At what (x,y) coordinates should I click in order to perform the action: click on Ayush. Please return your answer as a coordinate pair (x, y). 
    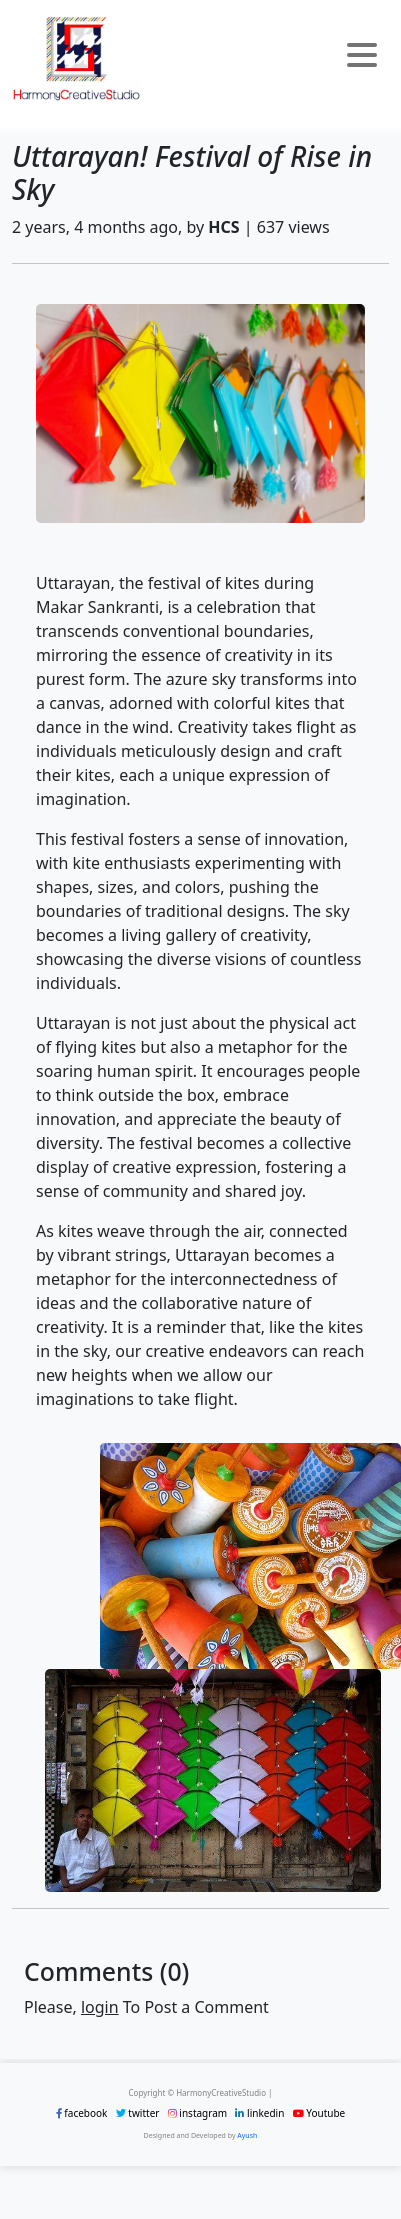
    Looking at the image, I should click on (247, 2135).